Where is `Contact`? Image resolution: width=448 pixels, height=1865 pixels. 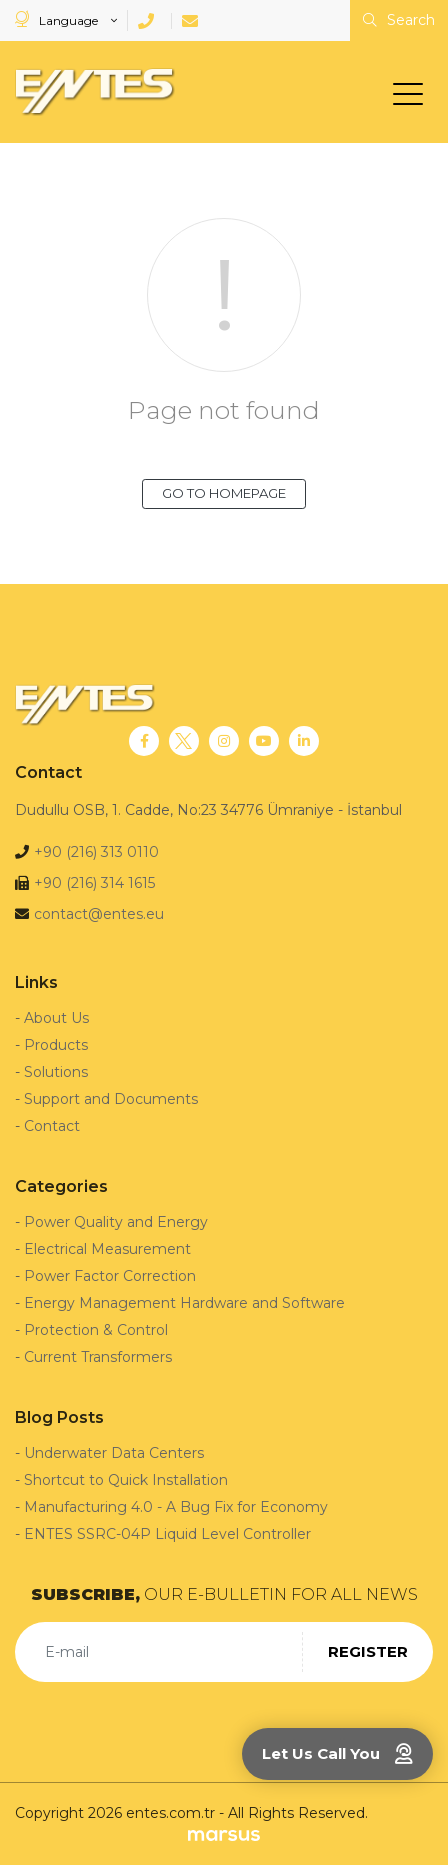
Contact is located at coordinates (52, 1126).